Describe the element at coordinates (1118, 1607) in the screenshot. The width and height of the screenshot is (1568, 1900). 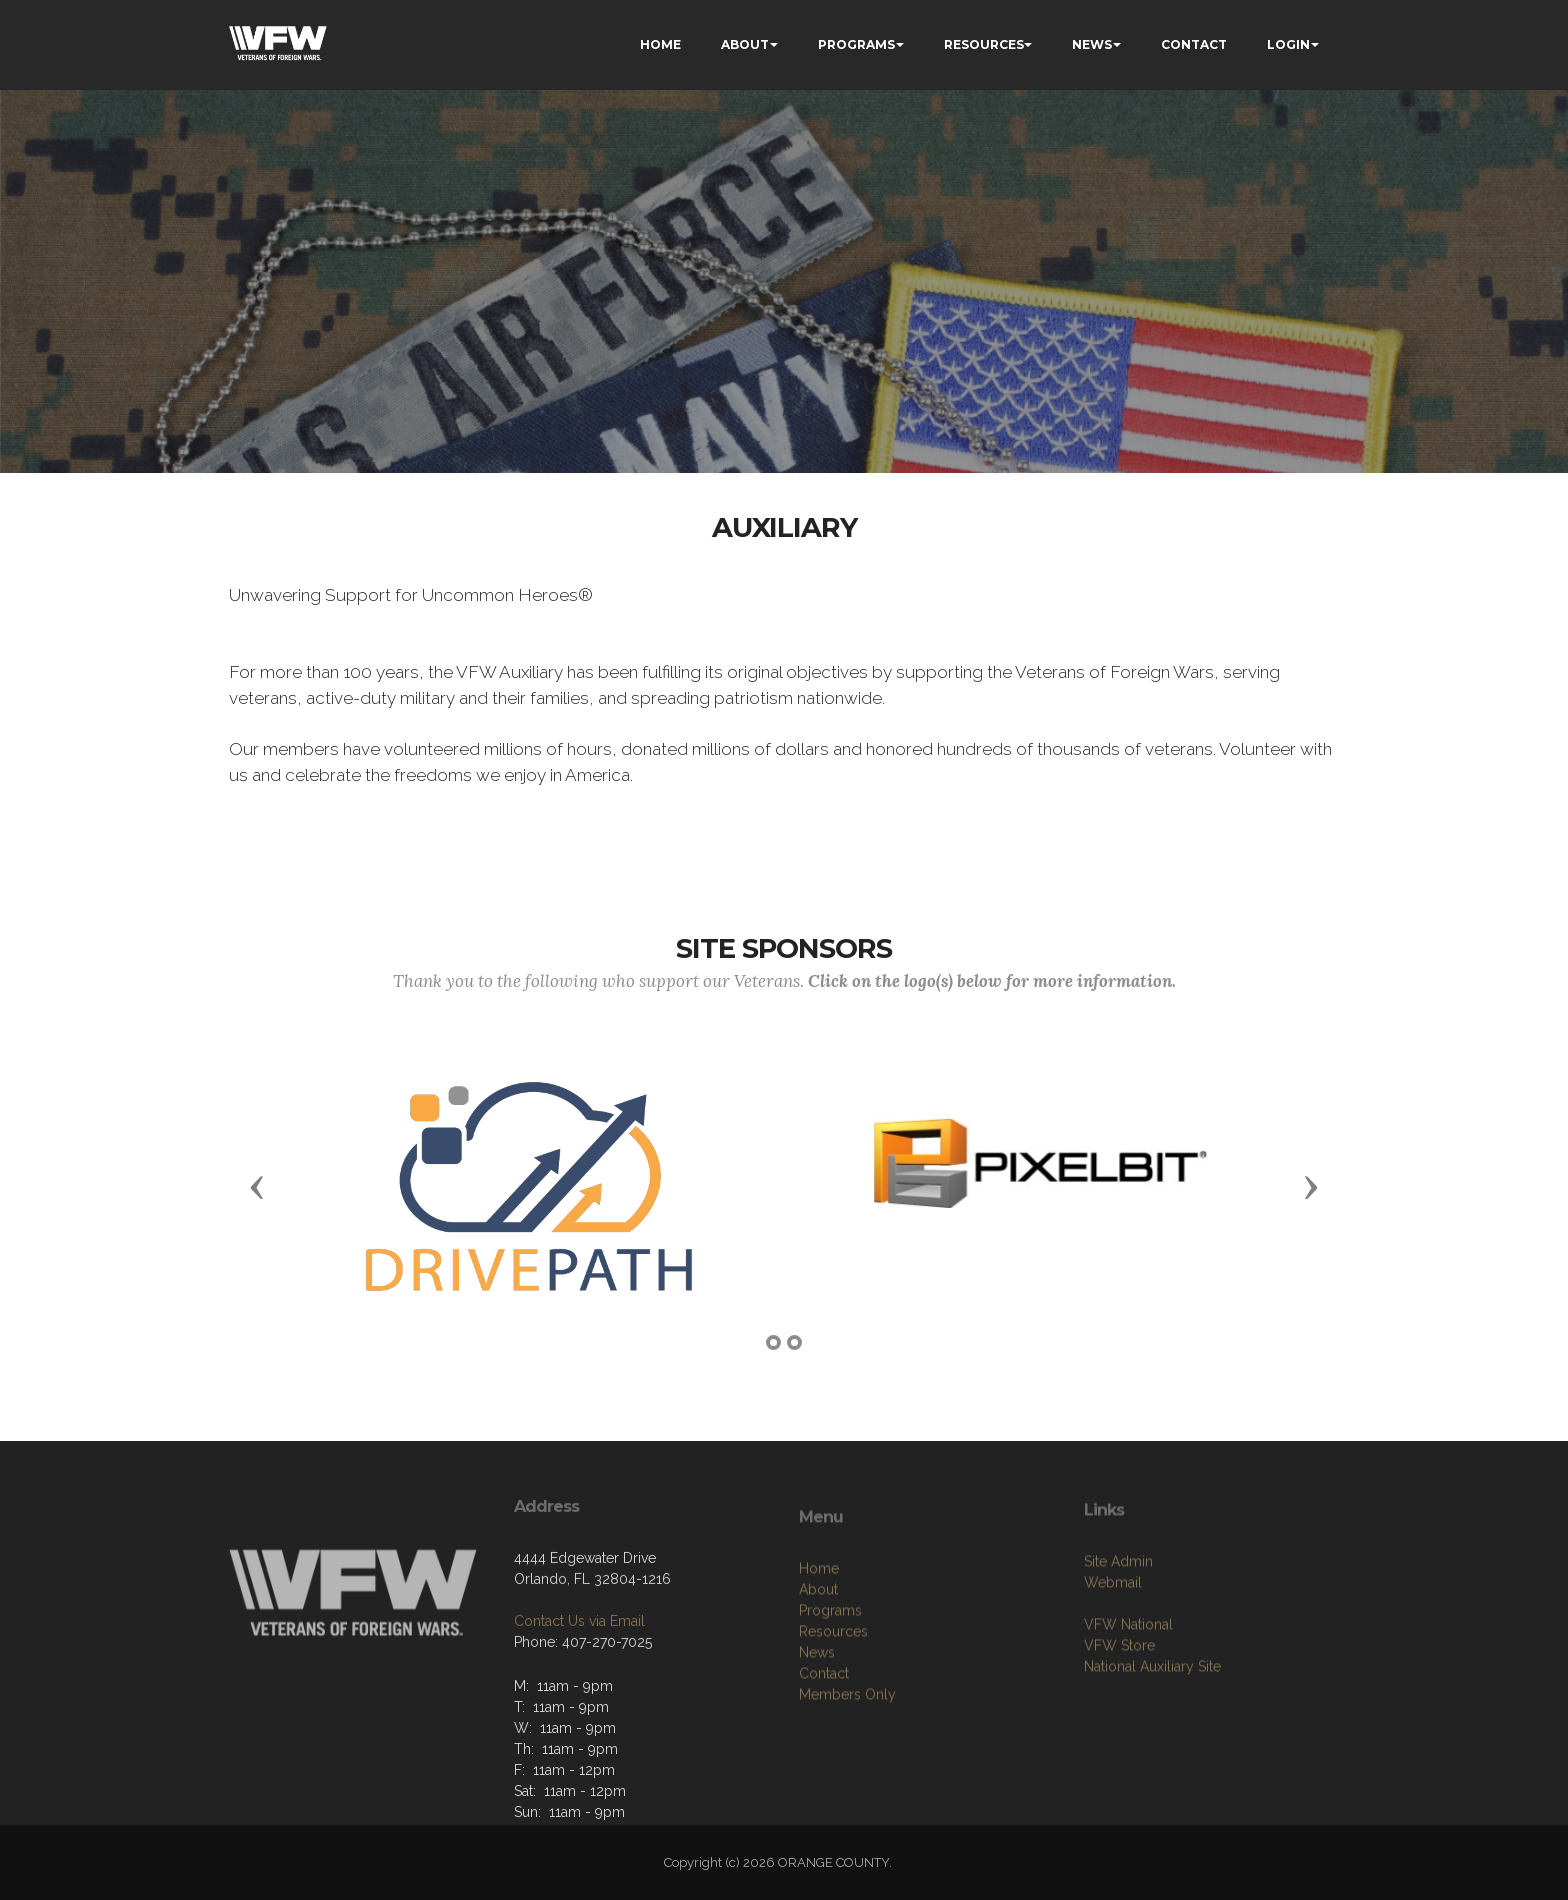
I see `Site Admin` at that location.